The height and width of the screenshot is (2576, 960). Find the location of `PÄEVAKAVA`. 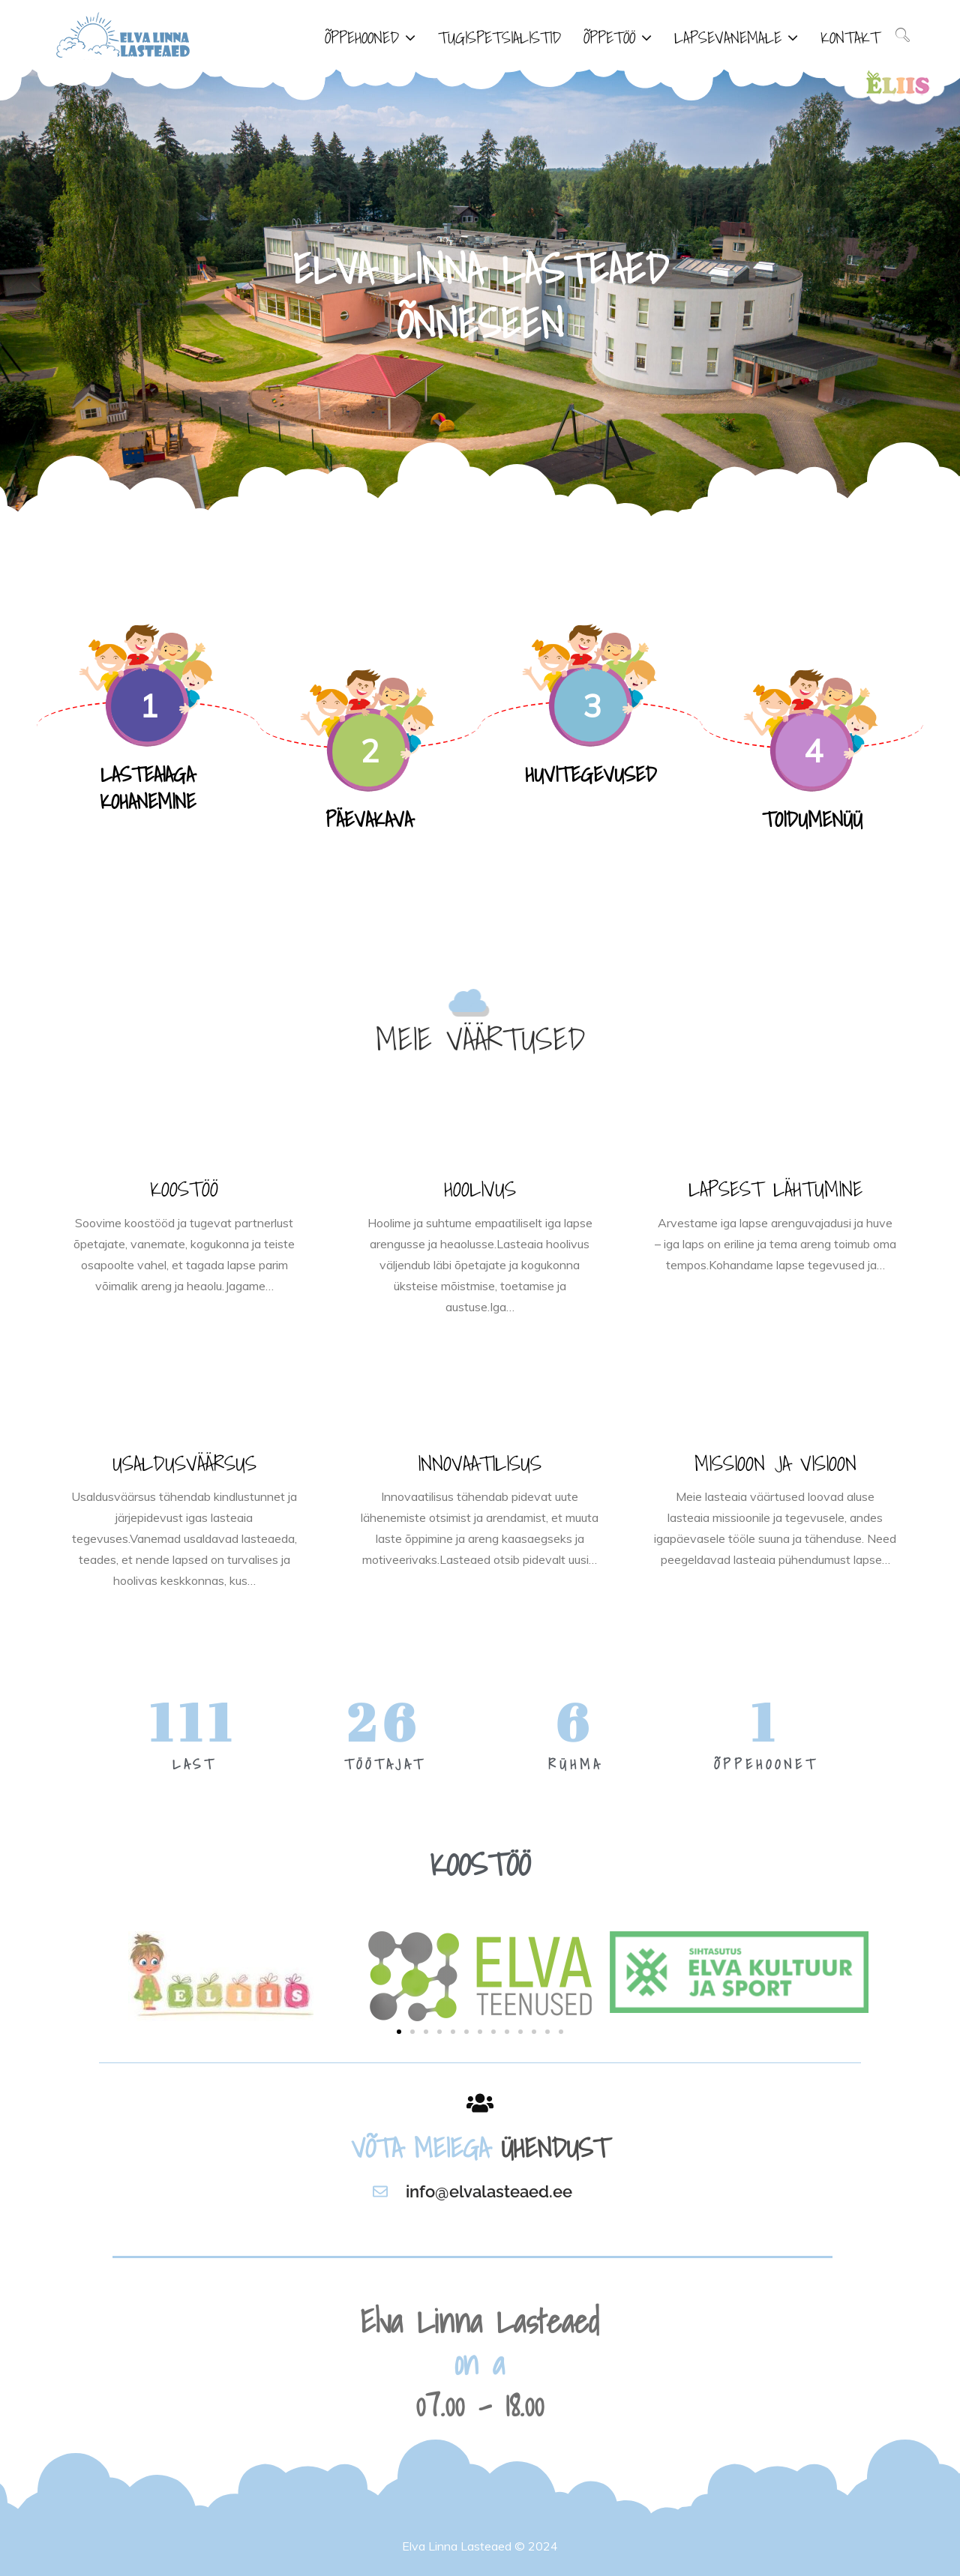

PÄEVAKAVA is located at coordinates (369, 819).